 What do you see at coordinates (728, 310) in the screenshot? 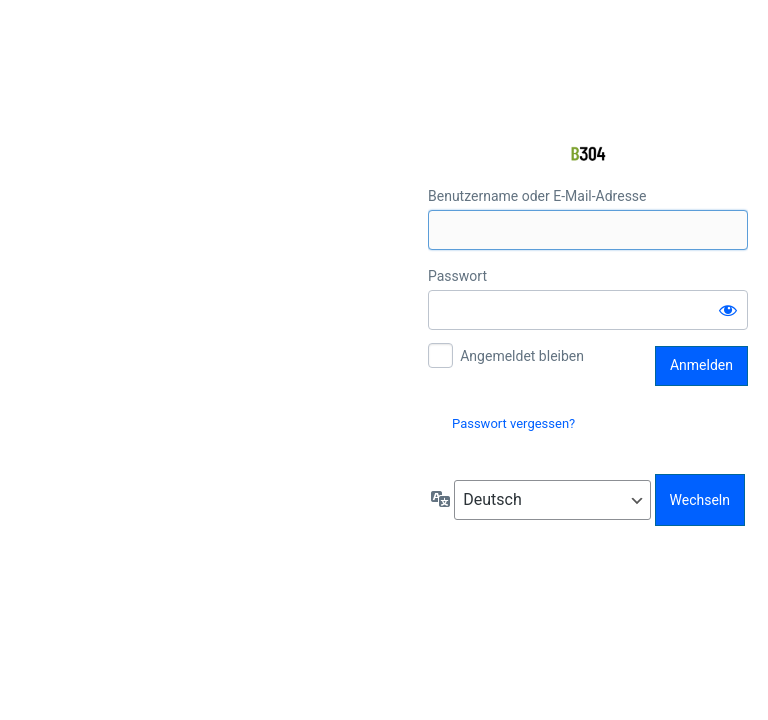
I see `[Passwort anzeigen]` at bounding box center [728, 310].